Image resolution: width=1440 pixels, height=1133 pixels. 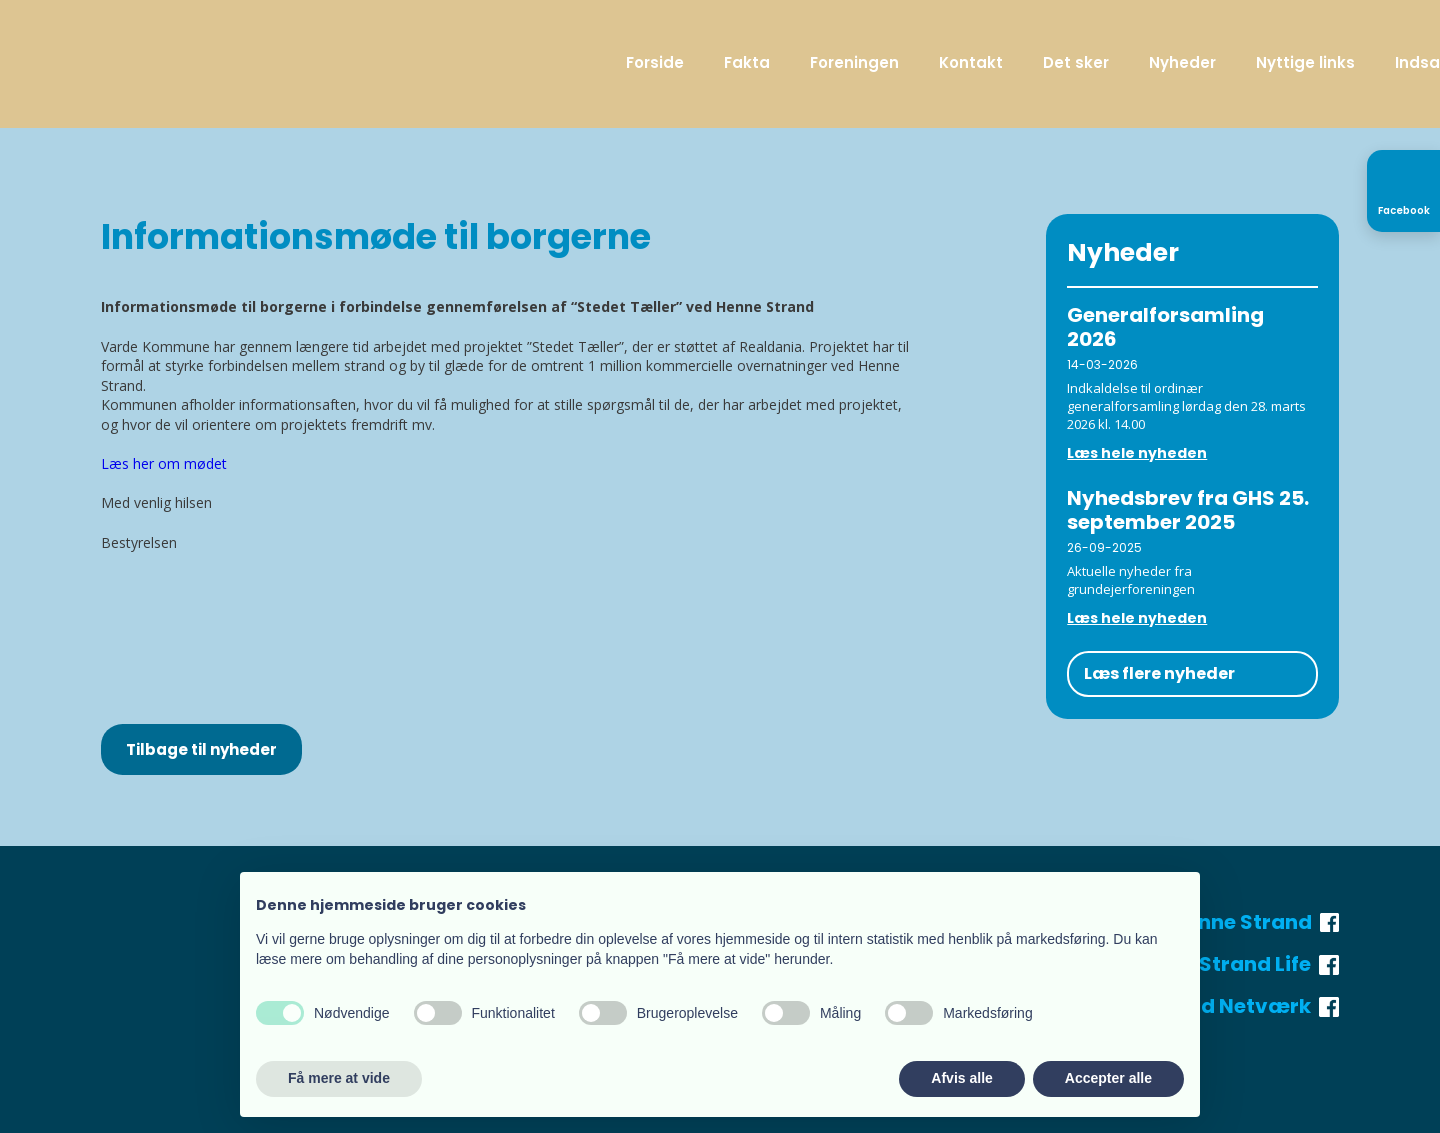 I want to click on Fakta, so click(x=747, y=62).